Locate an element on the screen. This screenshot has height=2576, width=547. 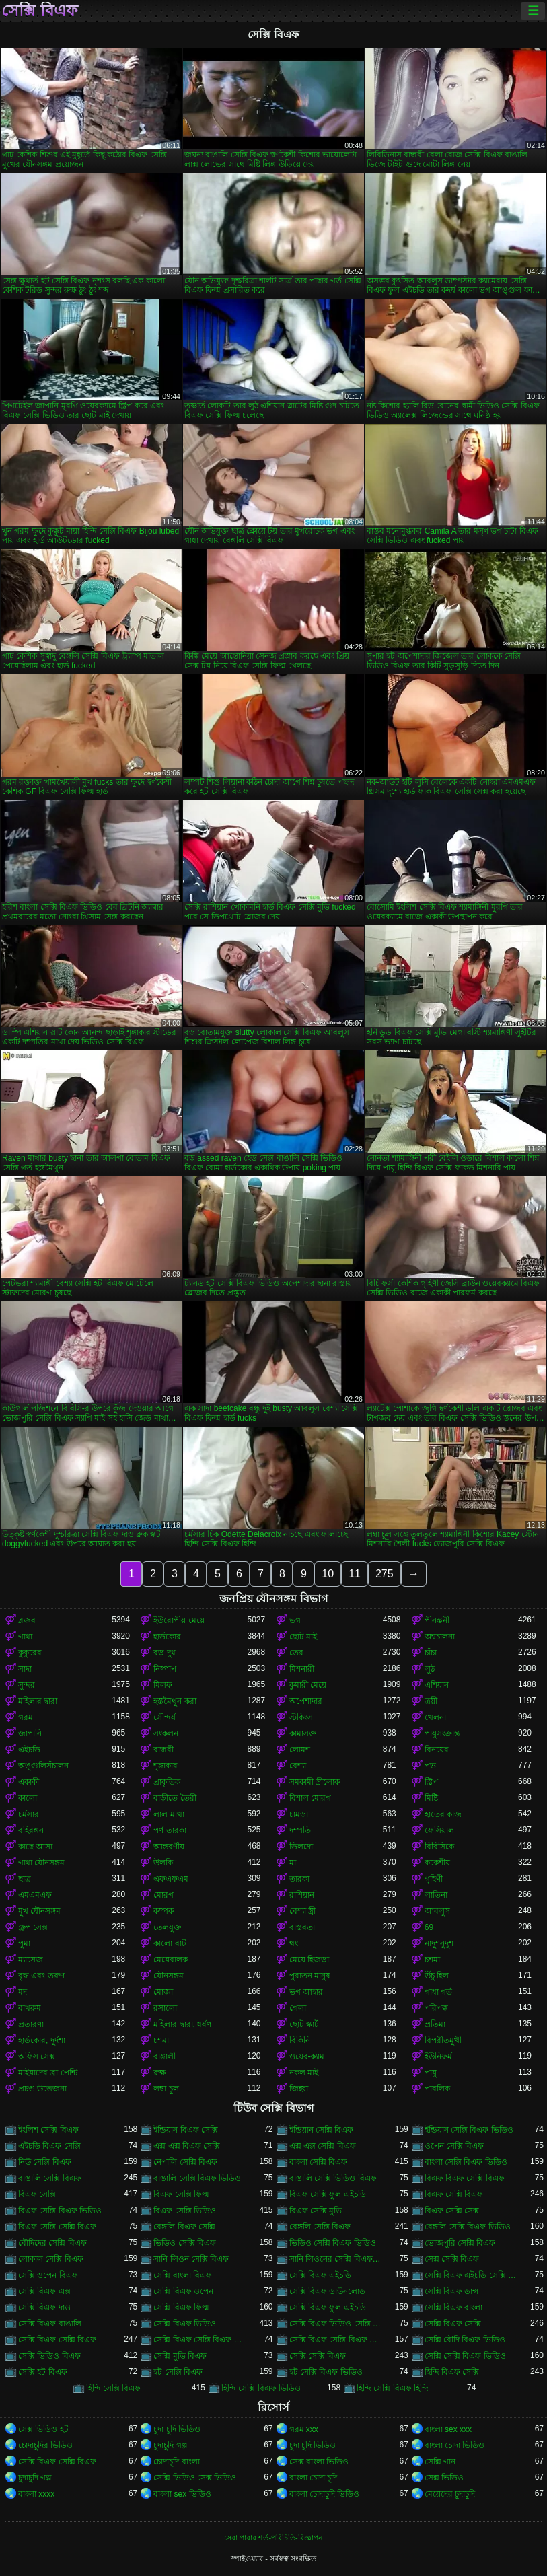
11 is located at coordinates (355, 1573).